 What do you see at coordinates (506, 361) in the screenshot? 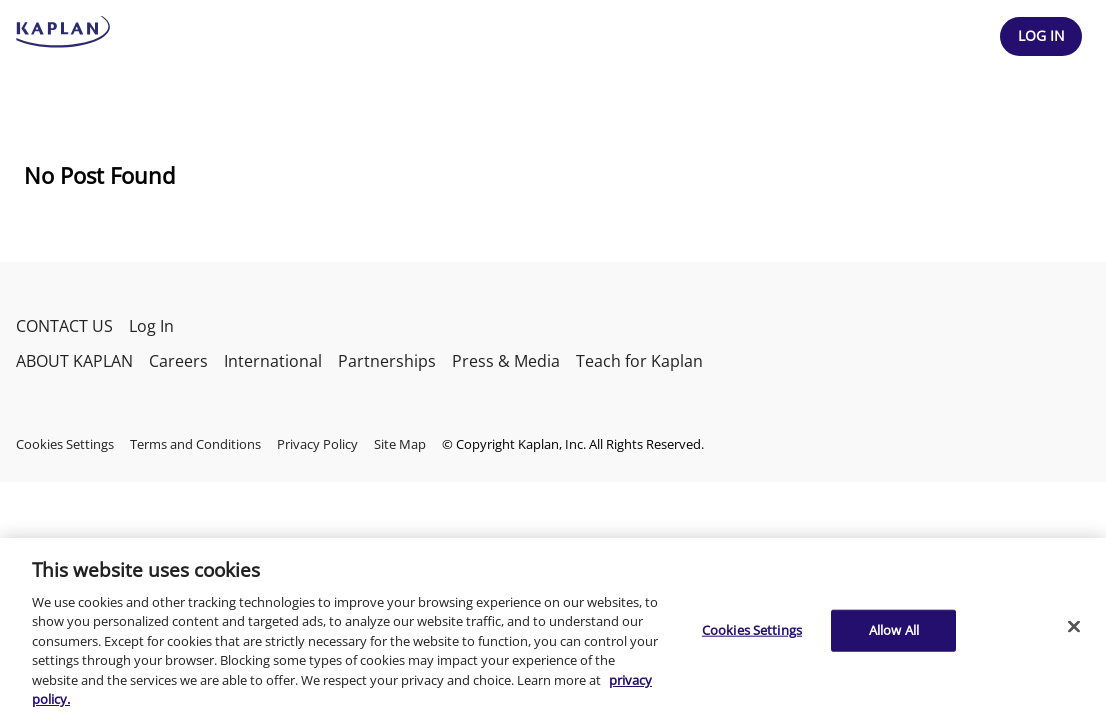
I see `Press & Media` at bounding box center [506, 361].